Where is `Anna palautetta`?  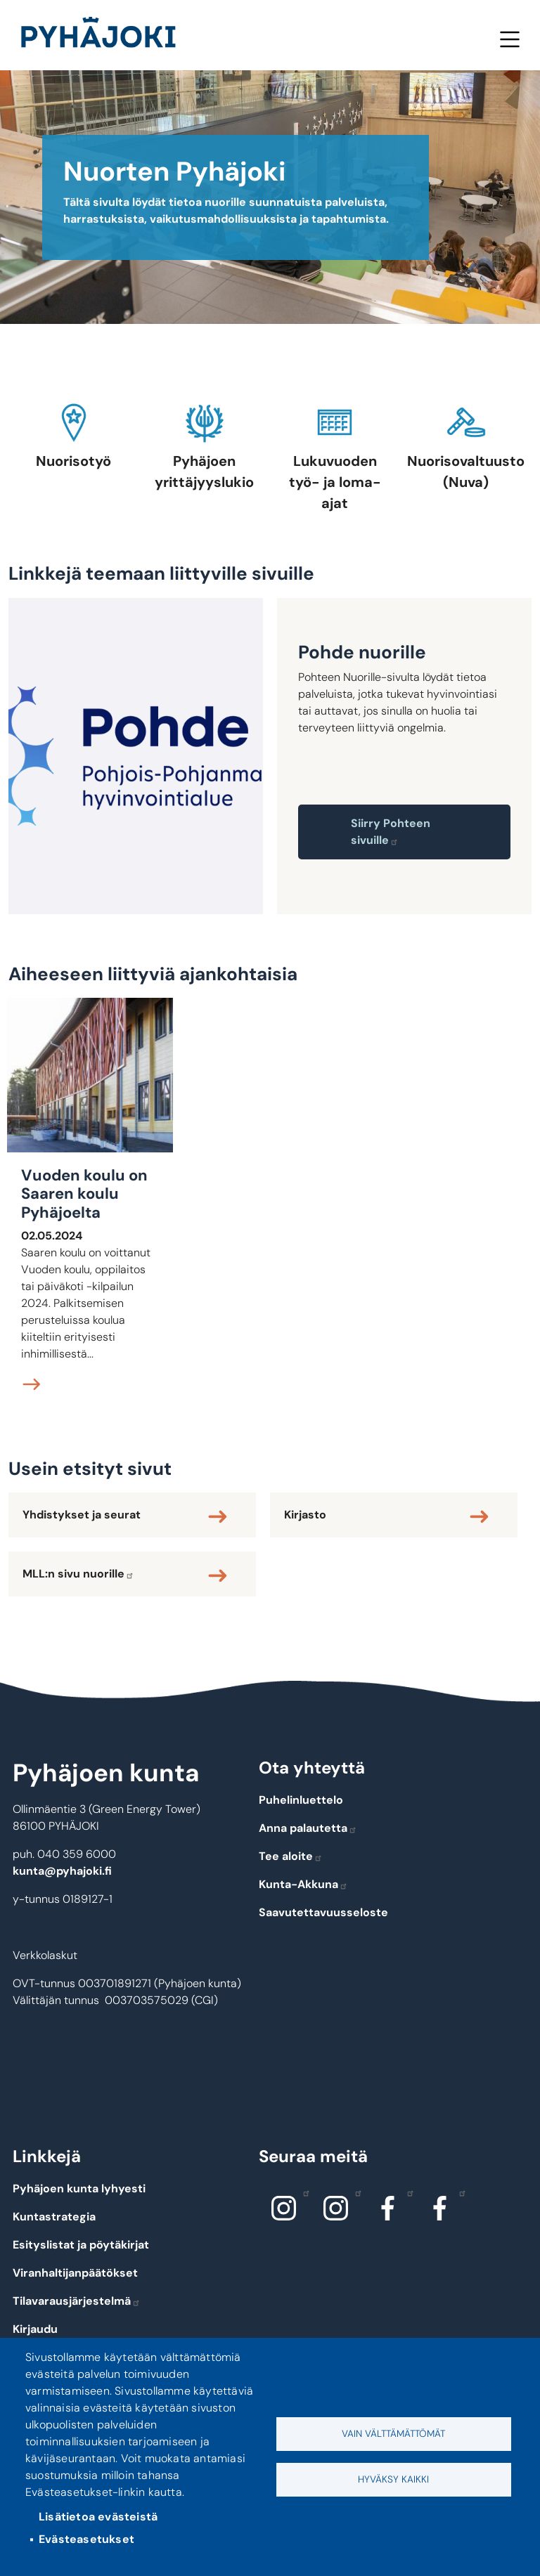 Anna palautetta is located at coordinates (308, 1828).